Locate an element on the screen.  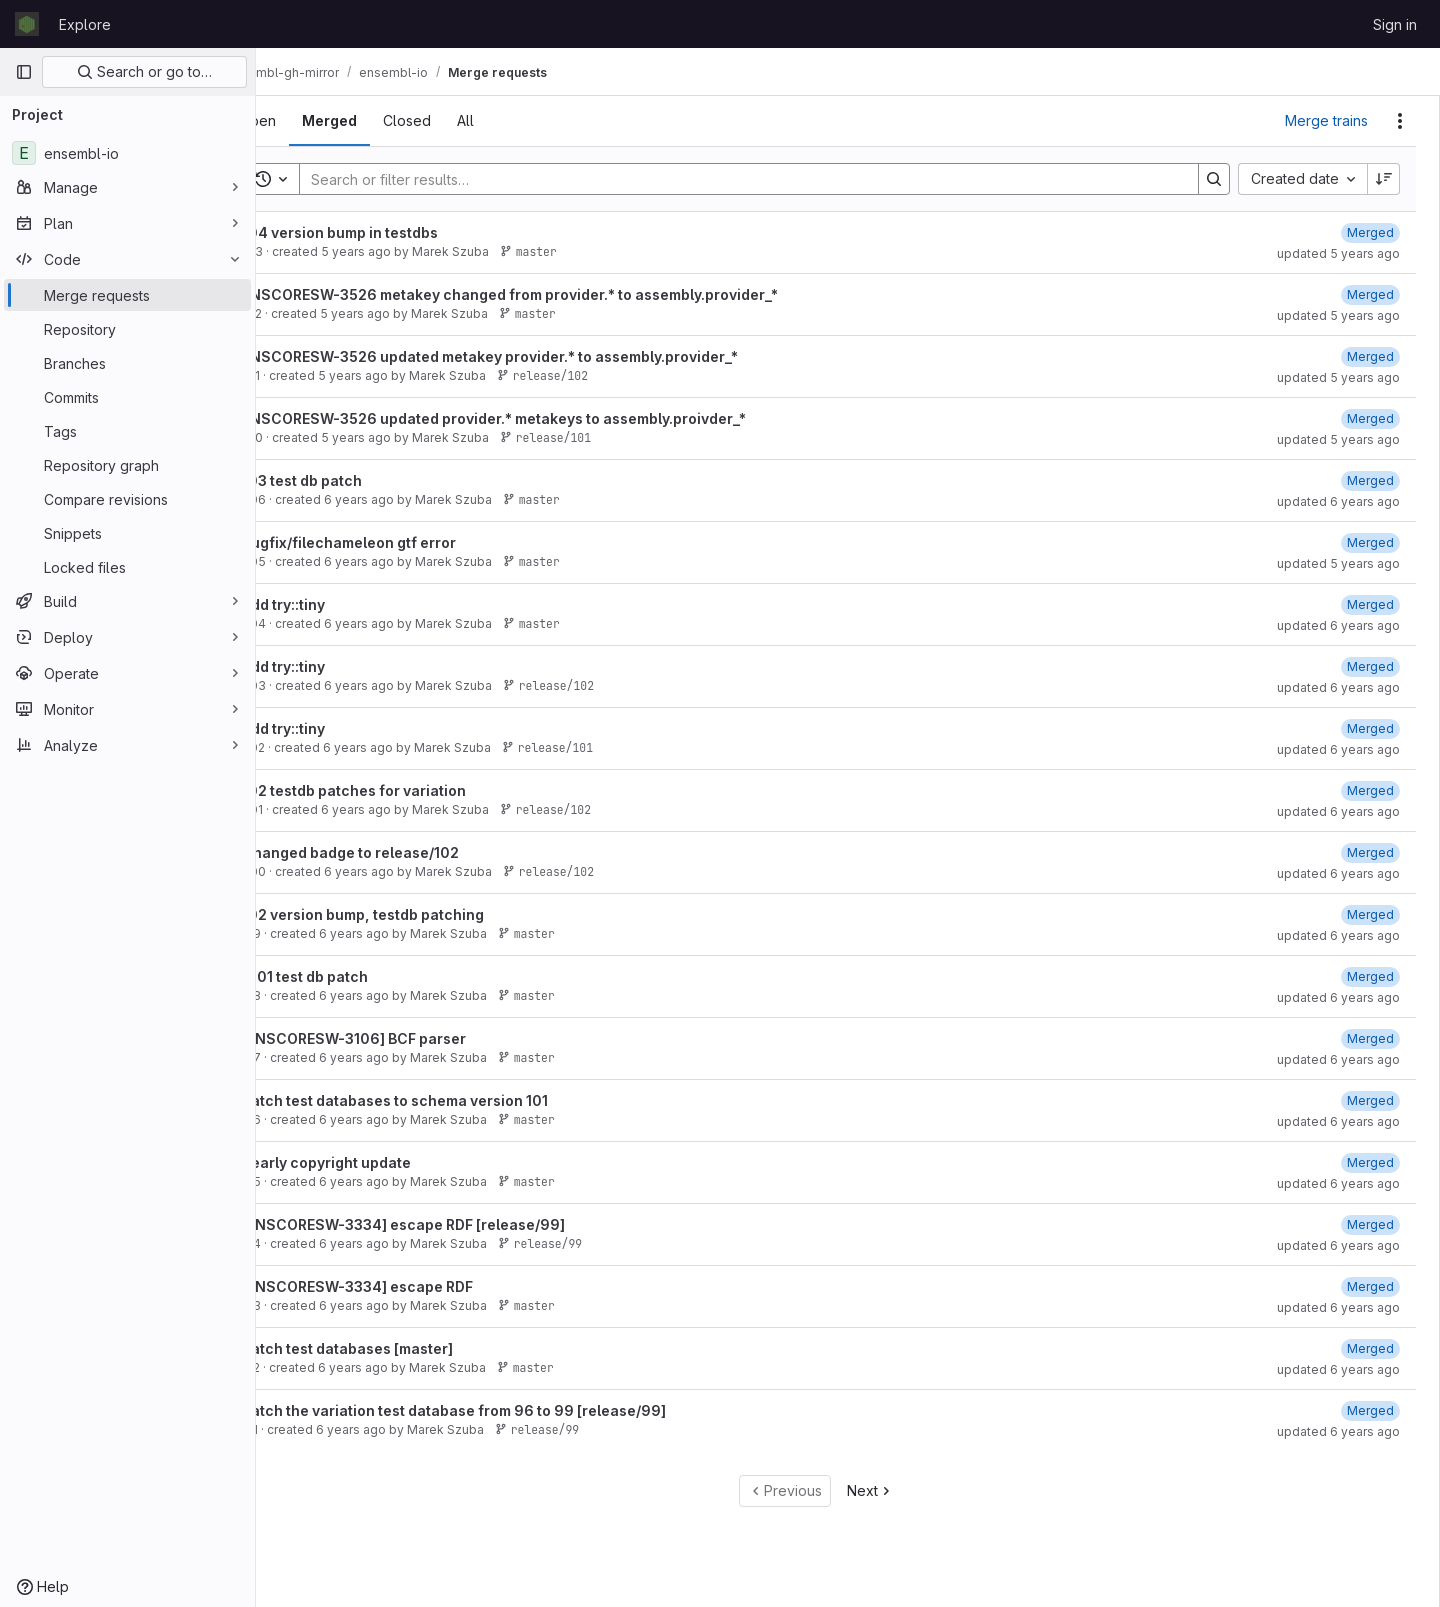
102 testdb patches for variation is located at coordinates (408, 790).